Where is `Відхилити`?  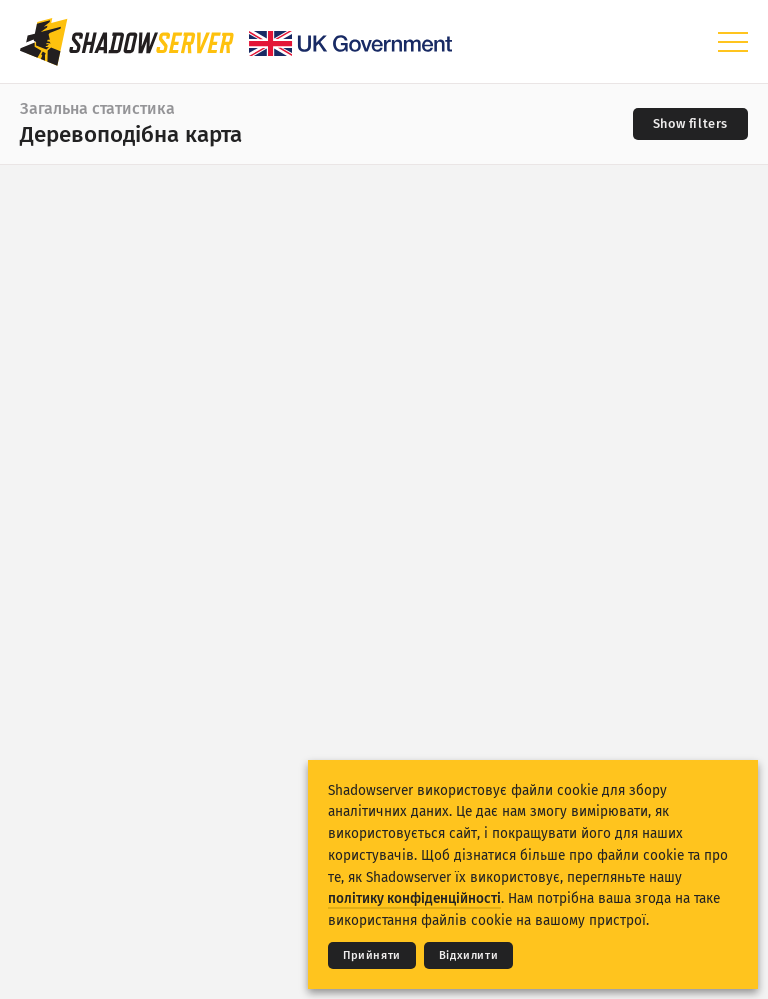 Відхилити is located at coordinates (468, 955).